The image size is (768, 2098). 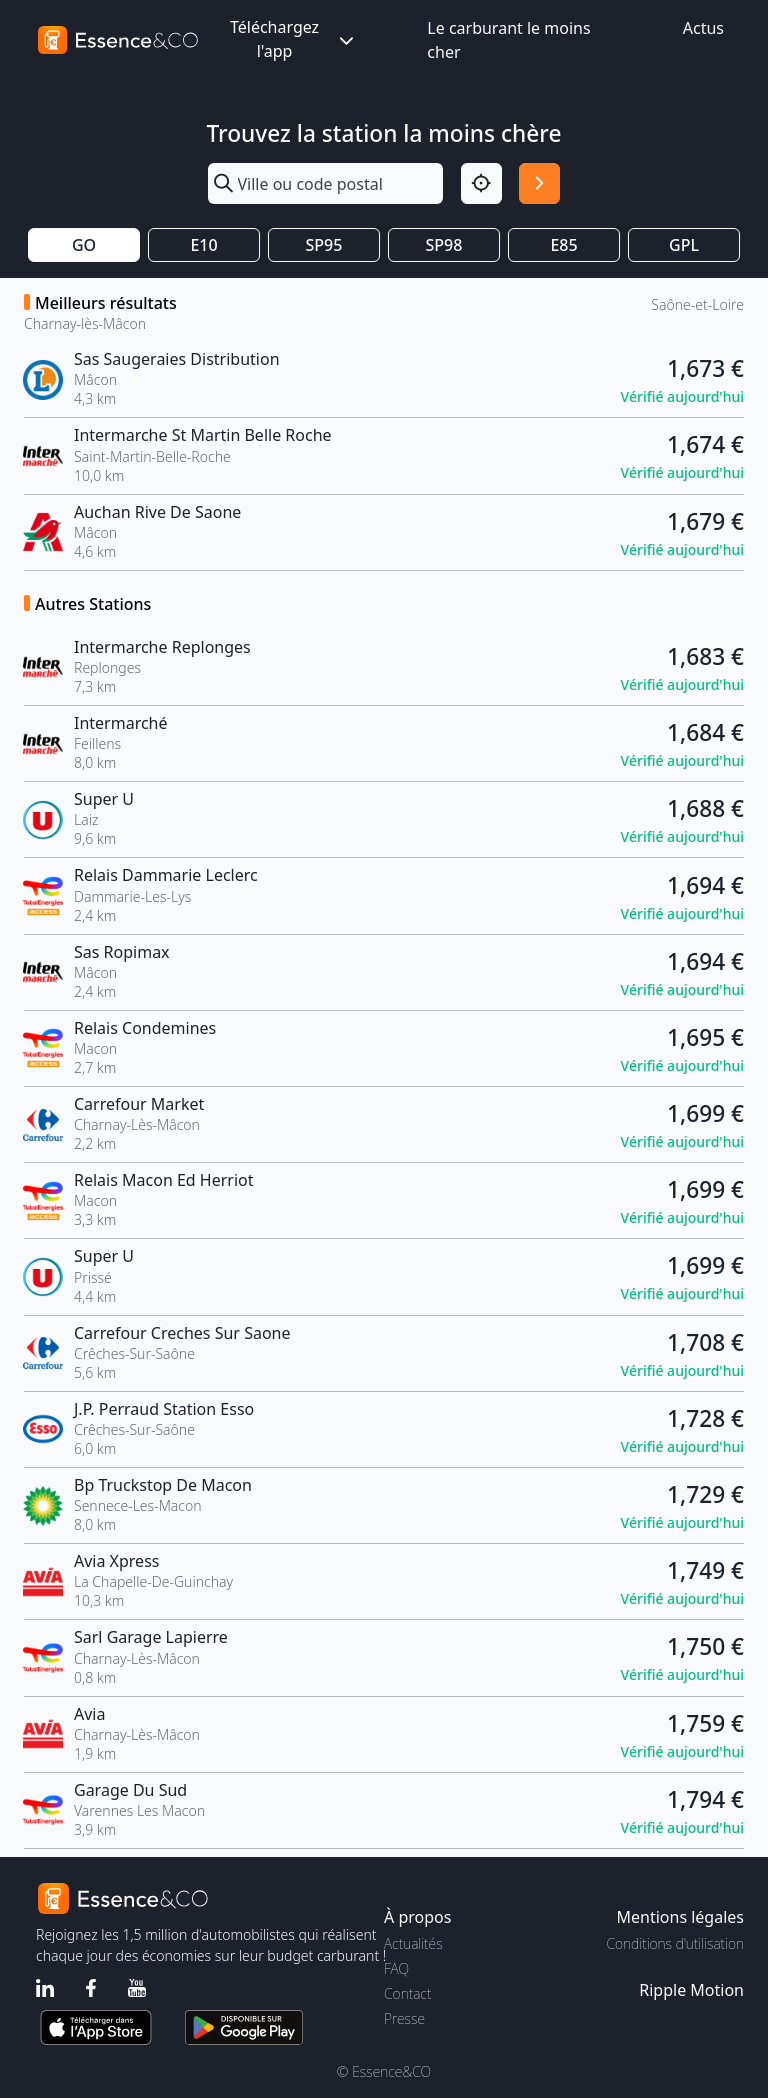 What do you see at coordinates (691, 1990) in the screenshot?
I see `Ripple Motion` at bounding box center [691, 1990].